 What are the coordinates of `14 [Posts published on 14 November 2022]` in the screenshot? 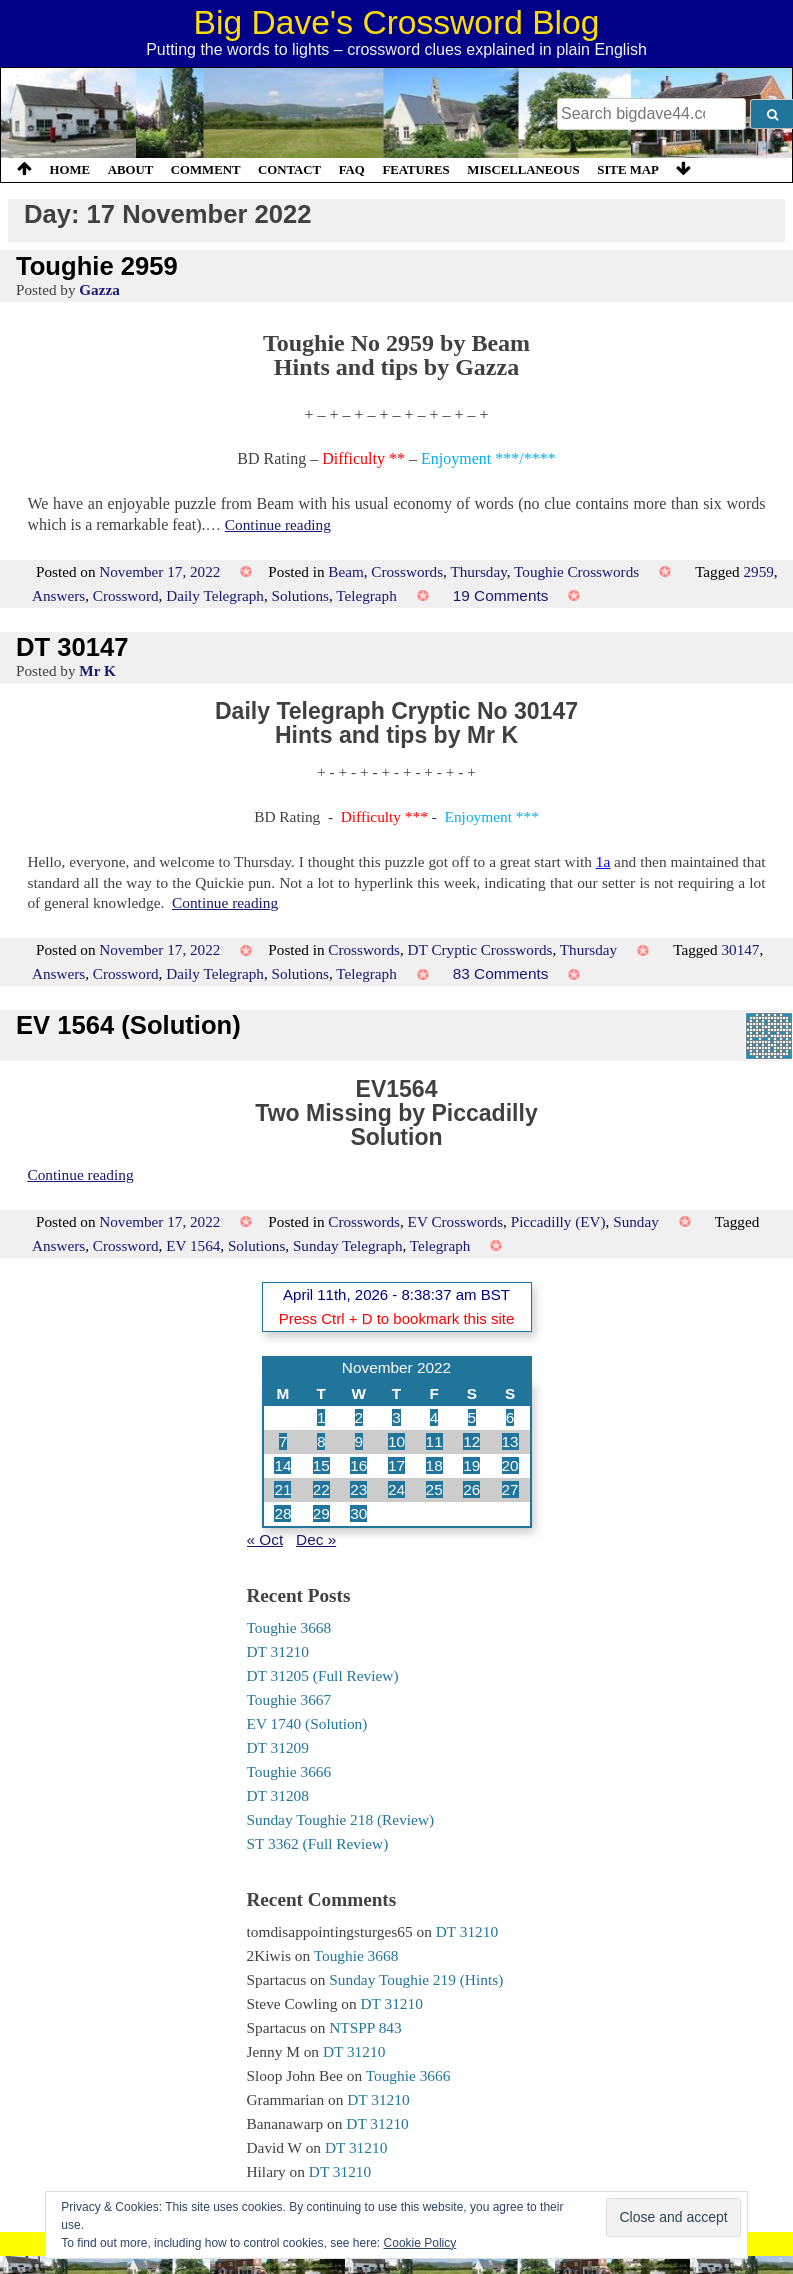 It's located at (282, 1465).